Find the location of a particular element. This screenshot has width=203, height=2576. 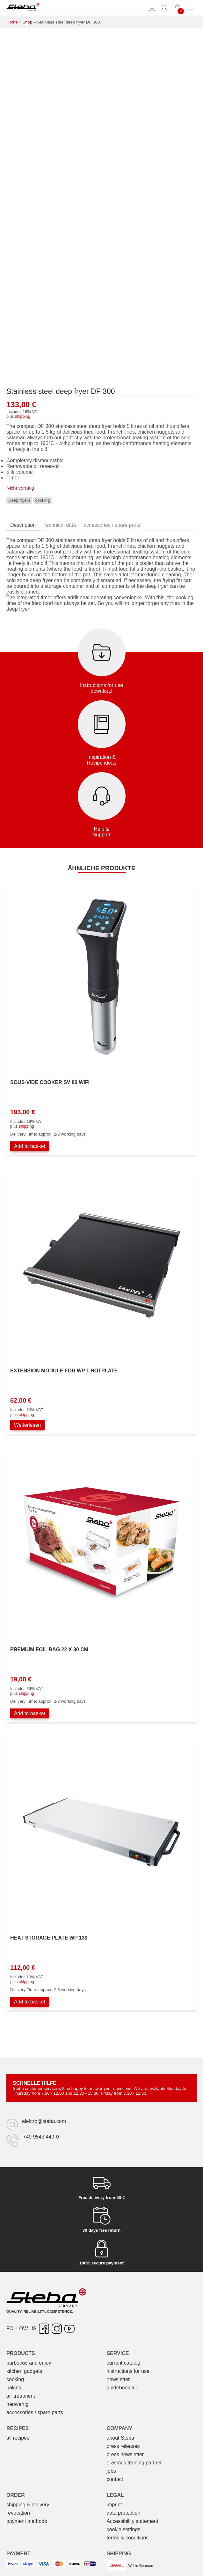

Shop is located at coordinates (27, 22).